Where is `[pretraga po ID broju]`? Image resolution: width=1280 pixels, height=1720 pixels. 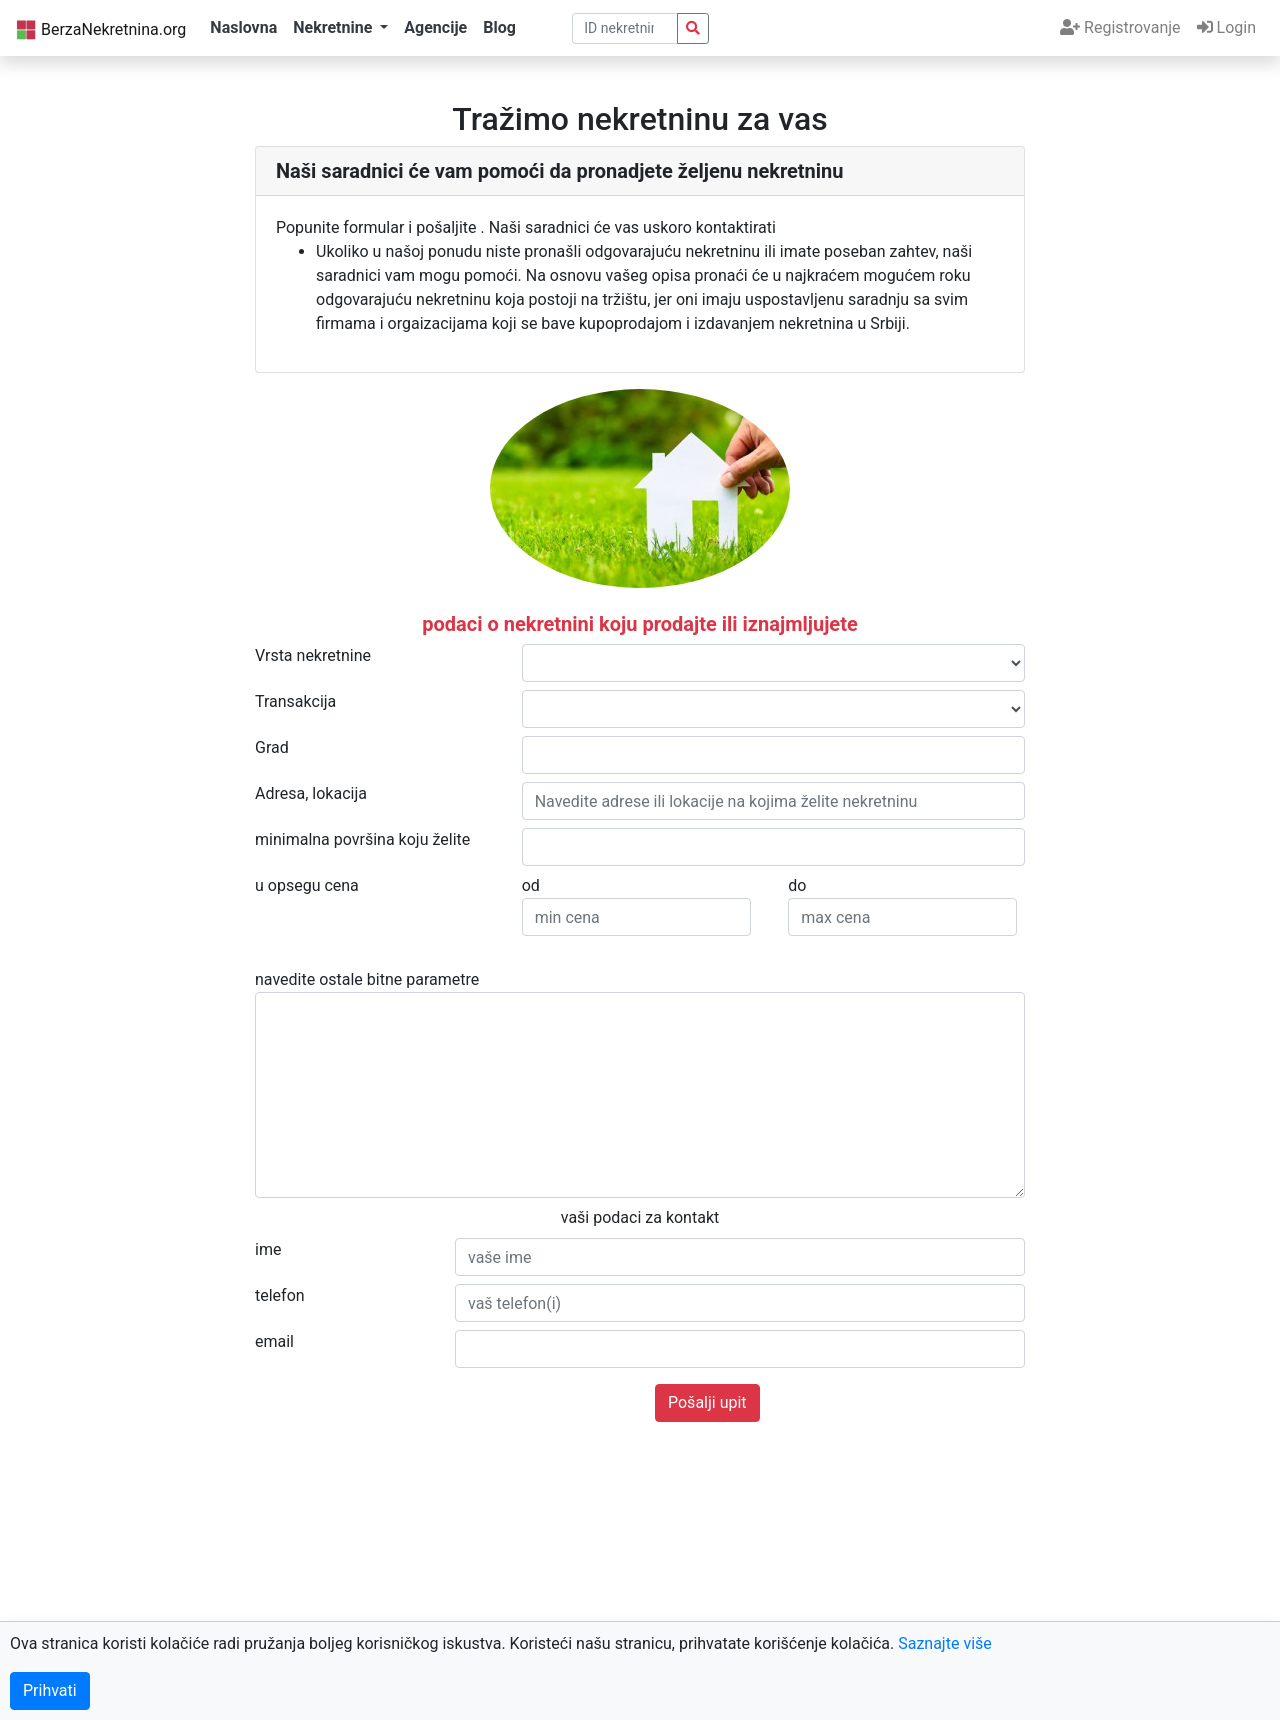 [pretraga po ID broju] is located at coordinates (625, 28).